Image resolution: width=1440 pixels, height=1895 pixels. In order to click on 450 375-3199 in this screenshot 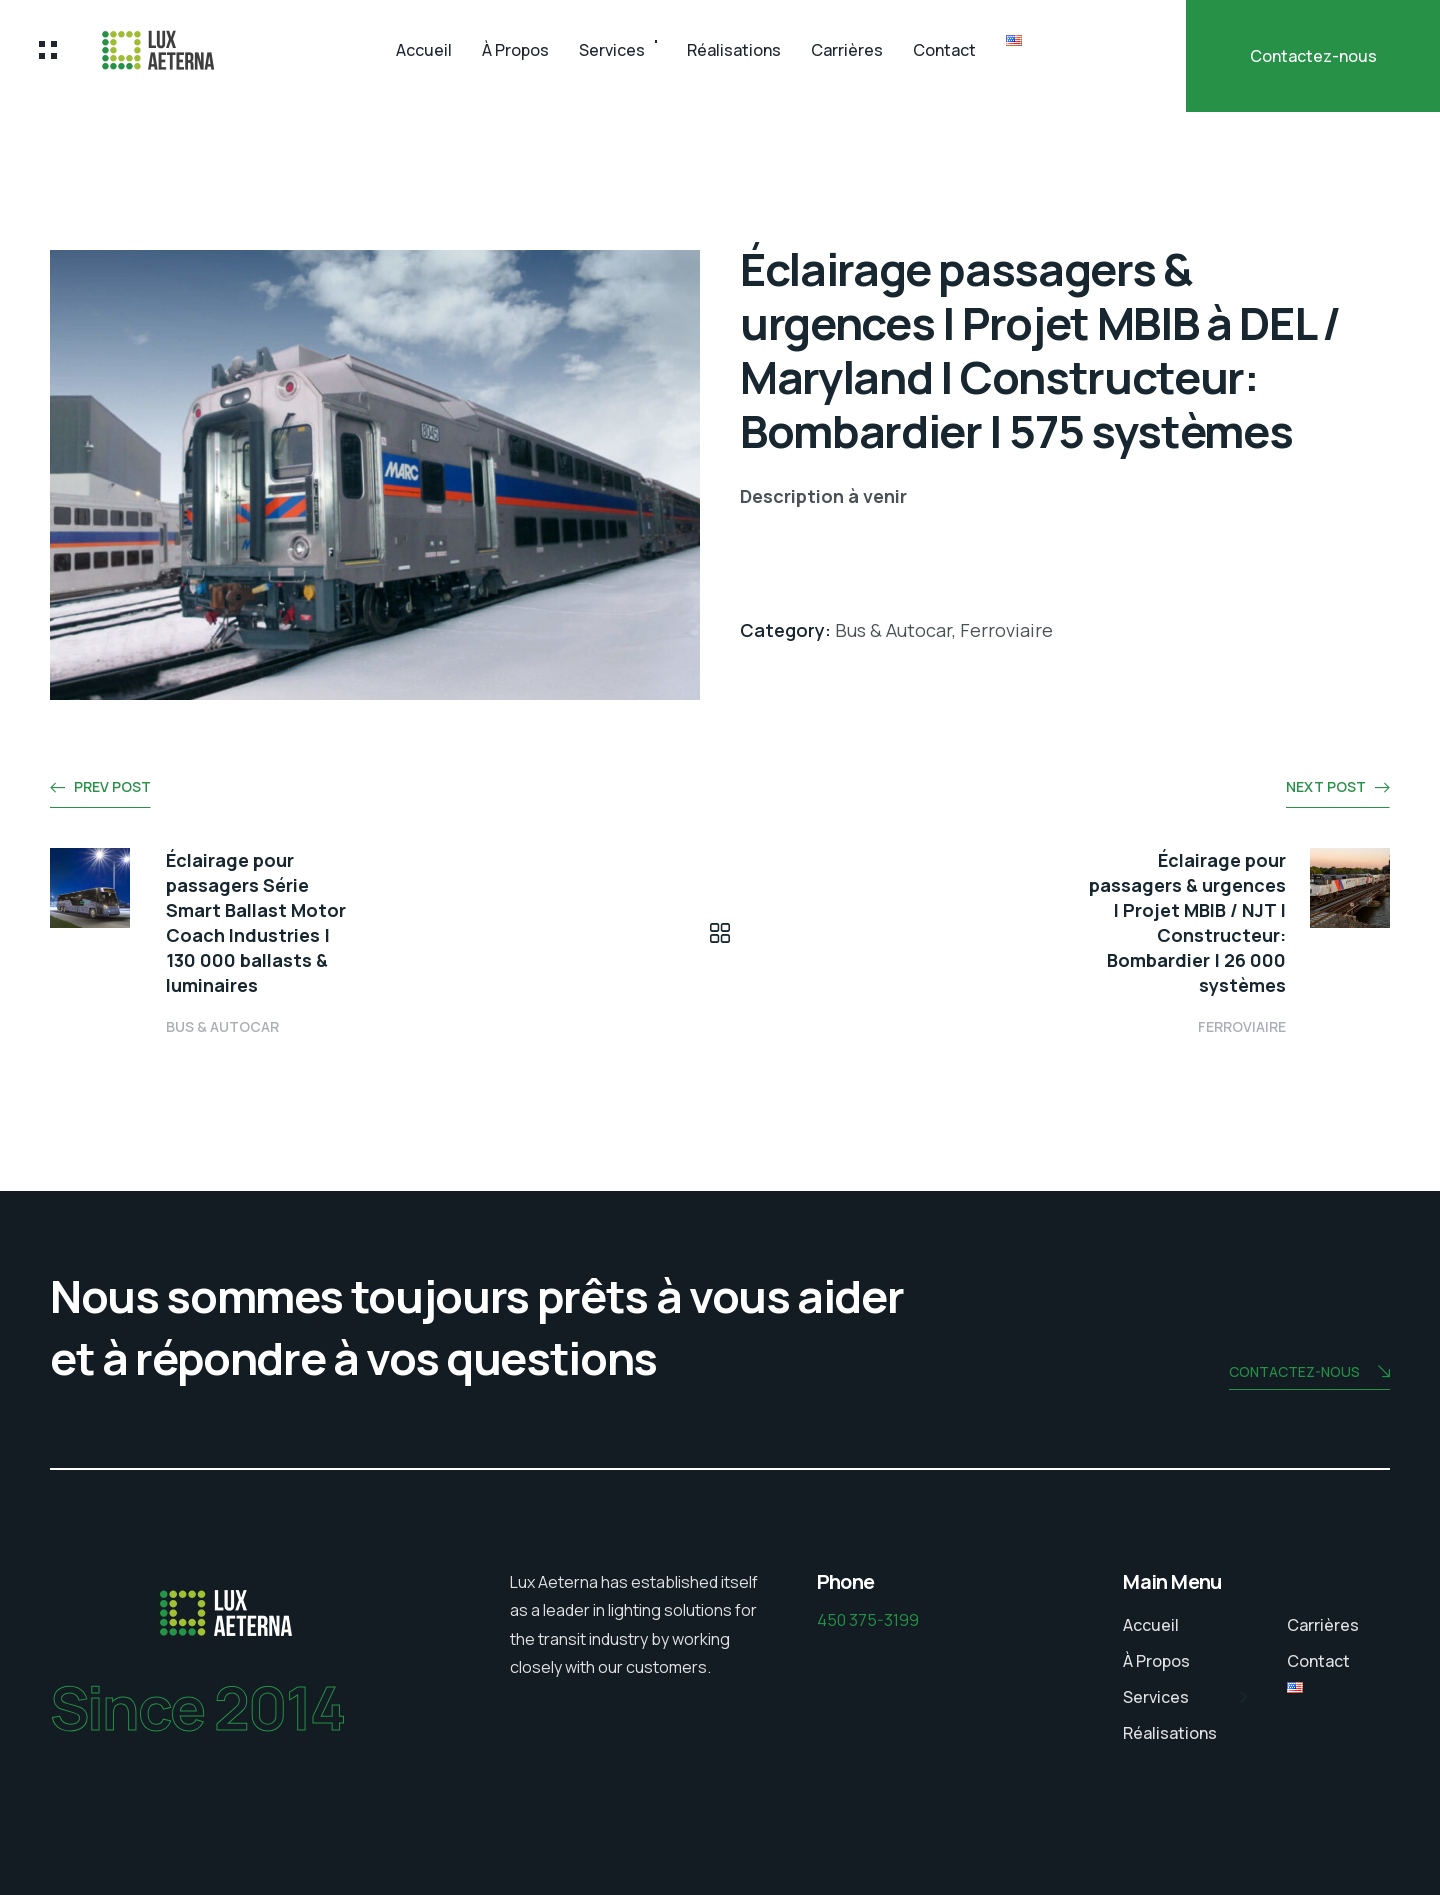, I will do `click(868, 1620)`.